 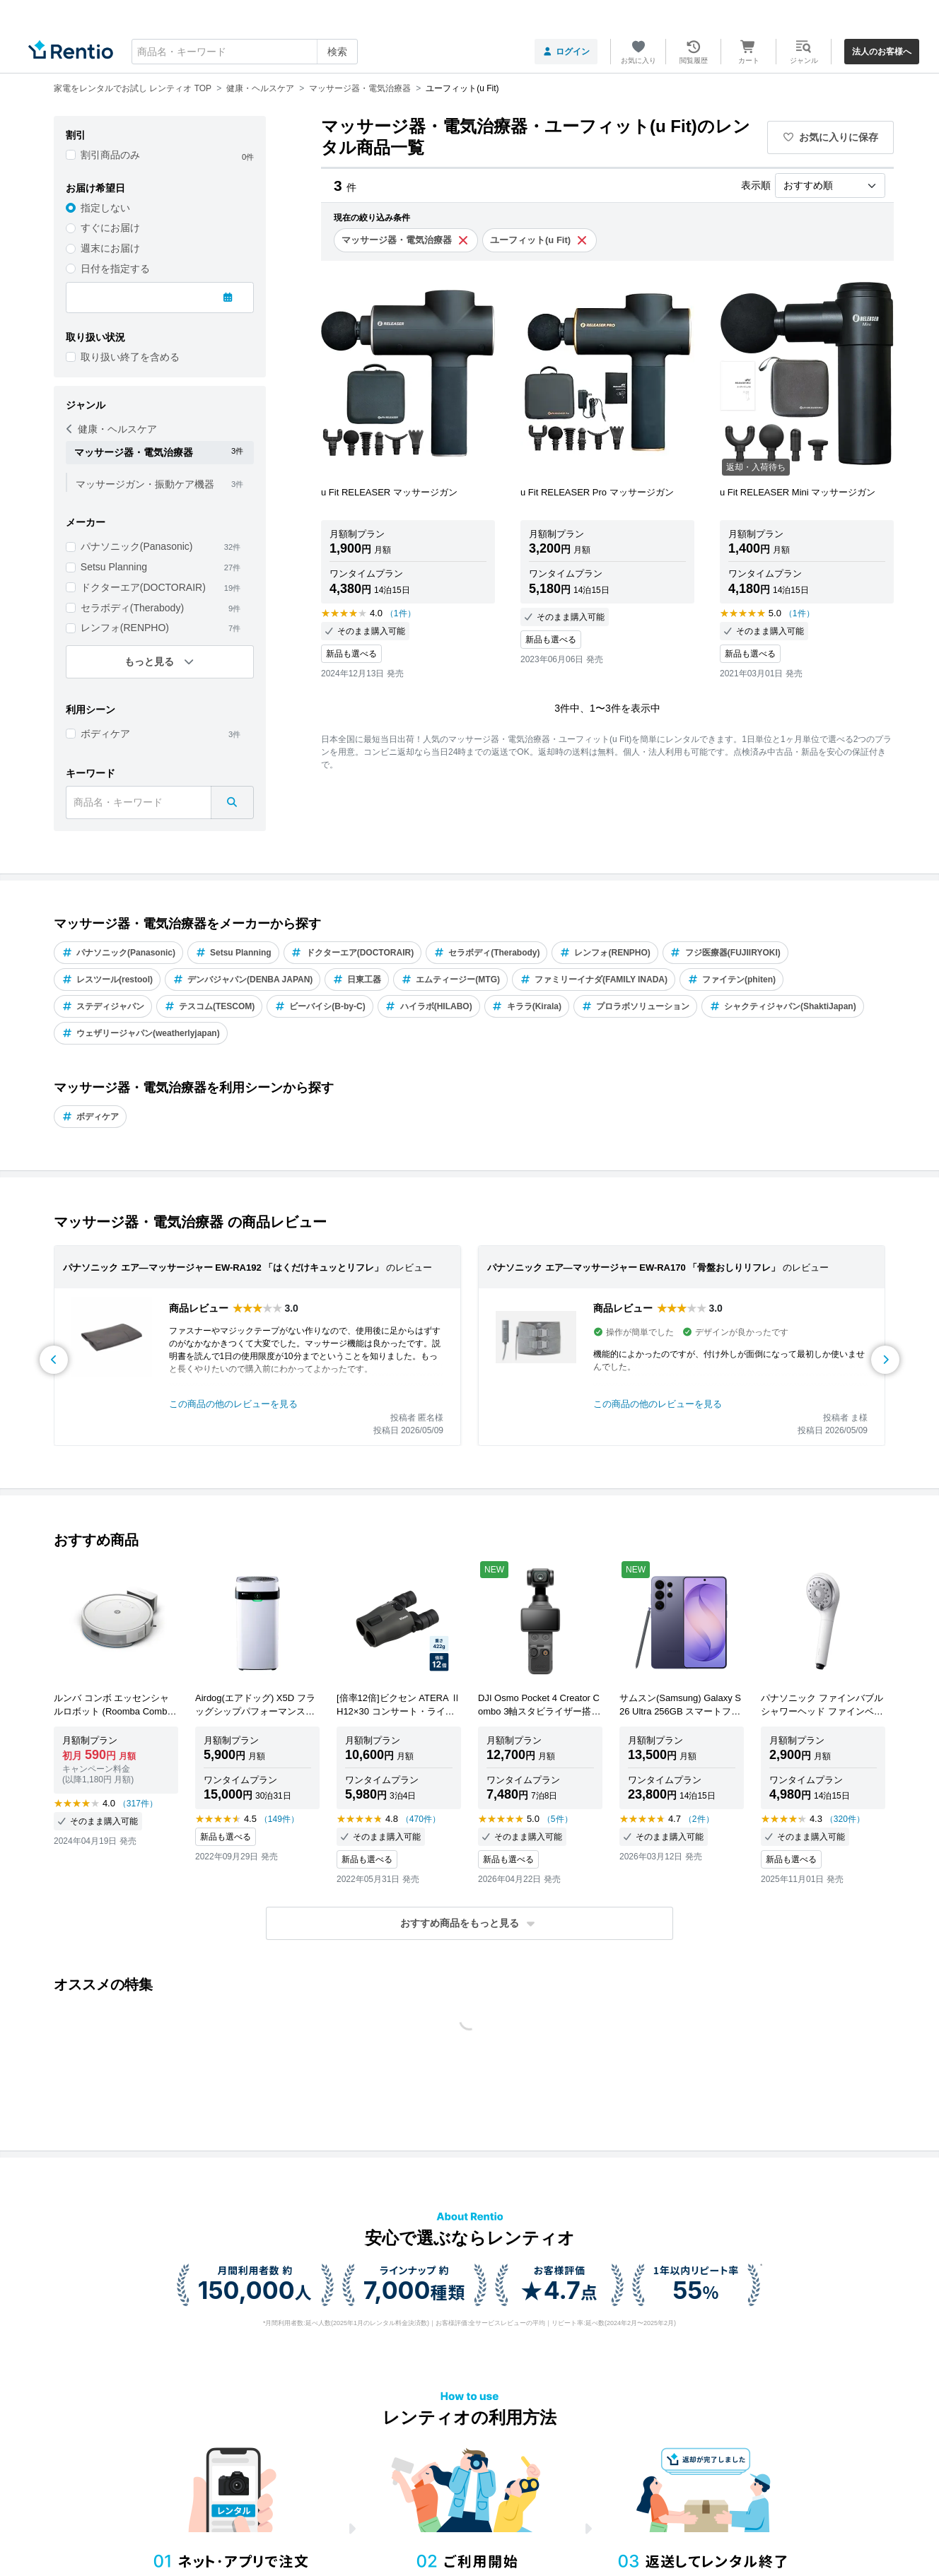 What do you see at coordinates (845, 1819) in the screenshot?
I see `（320件）` at bounding box center [845, 1819].